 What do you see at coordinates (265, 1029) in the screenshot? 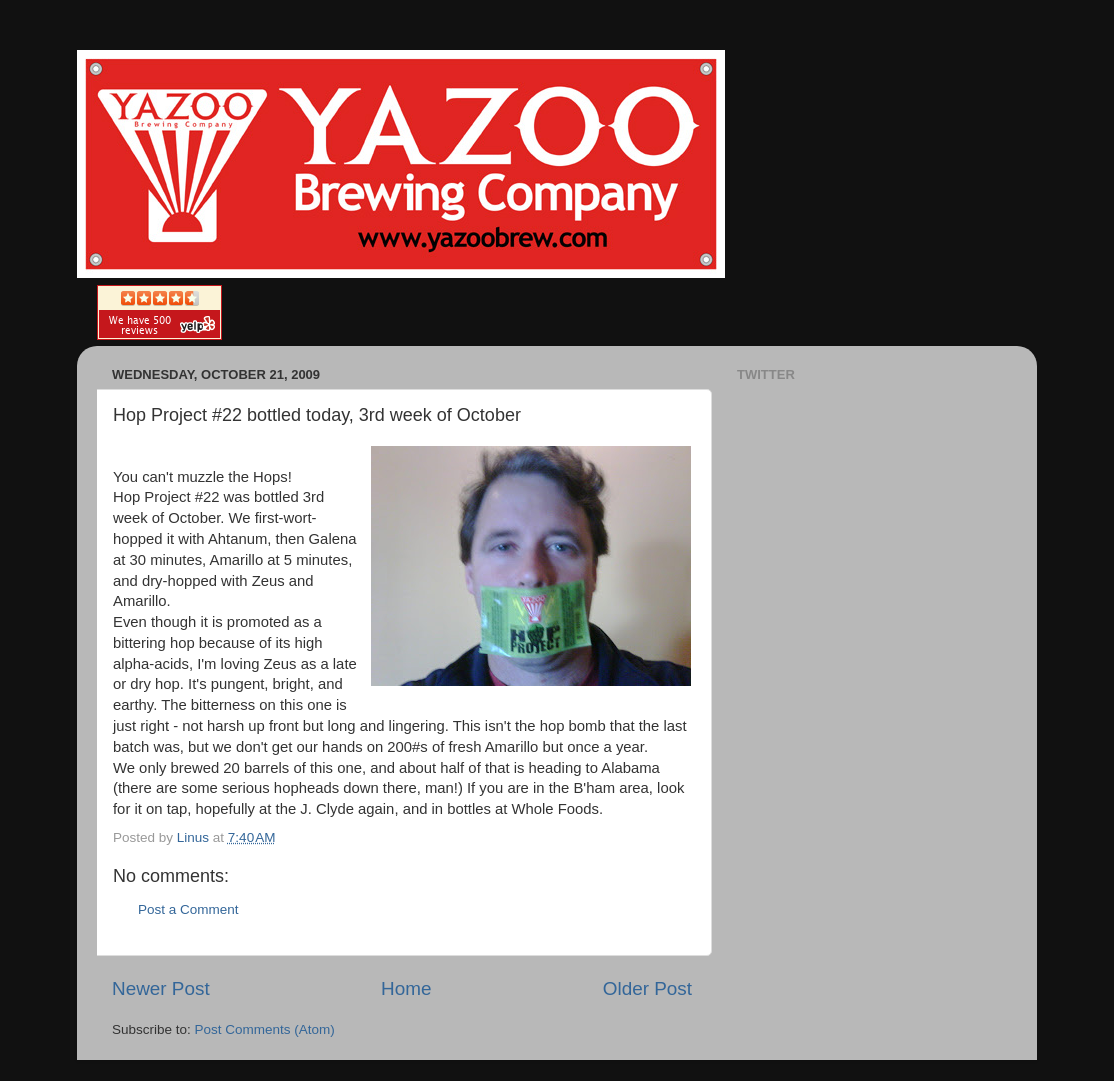
I see `Post Comments (Atom)` at bounding box center [265, 1029].